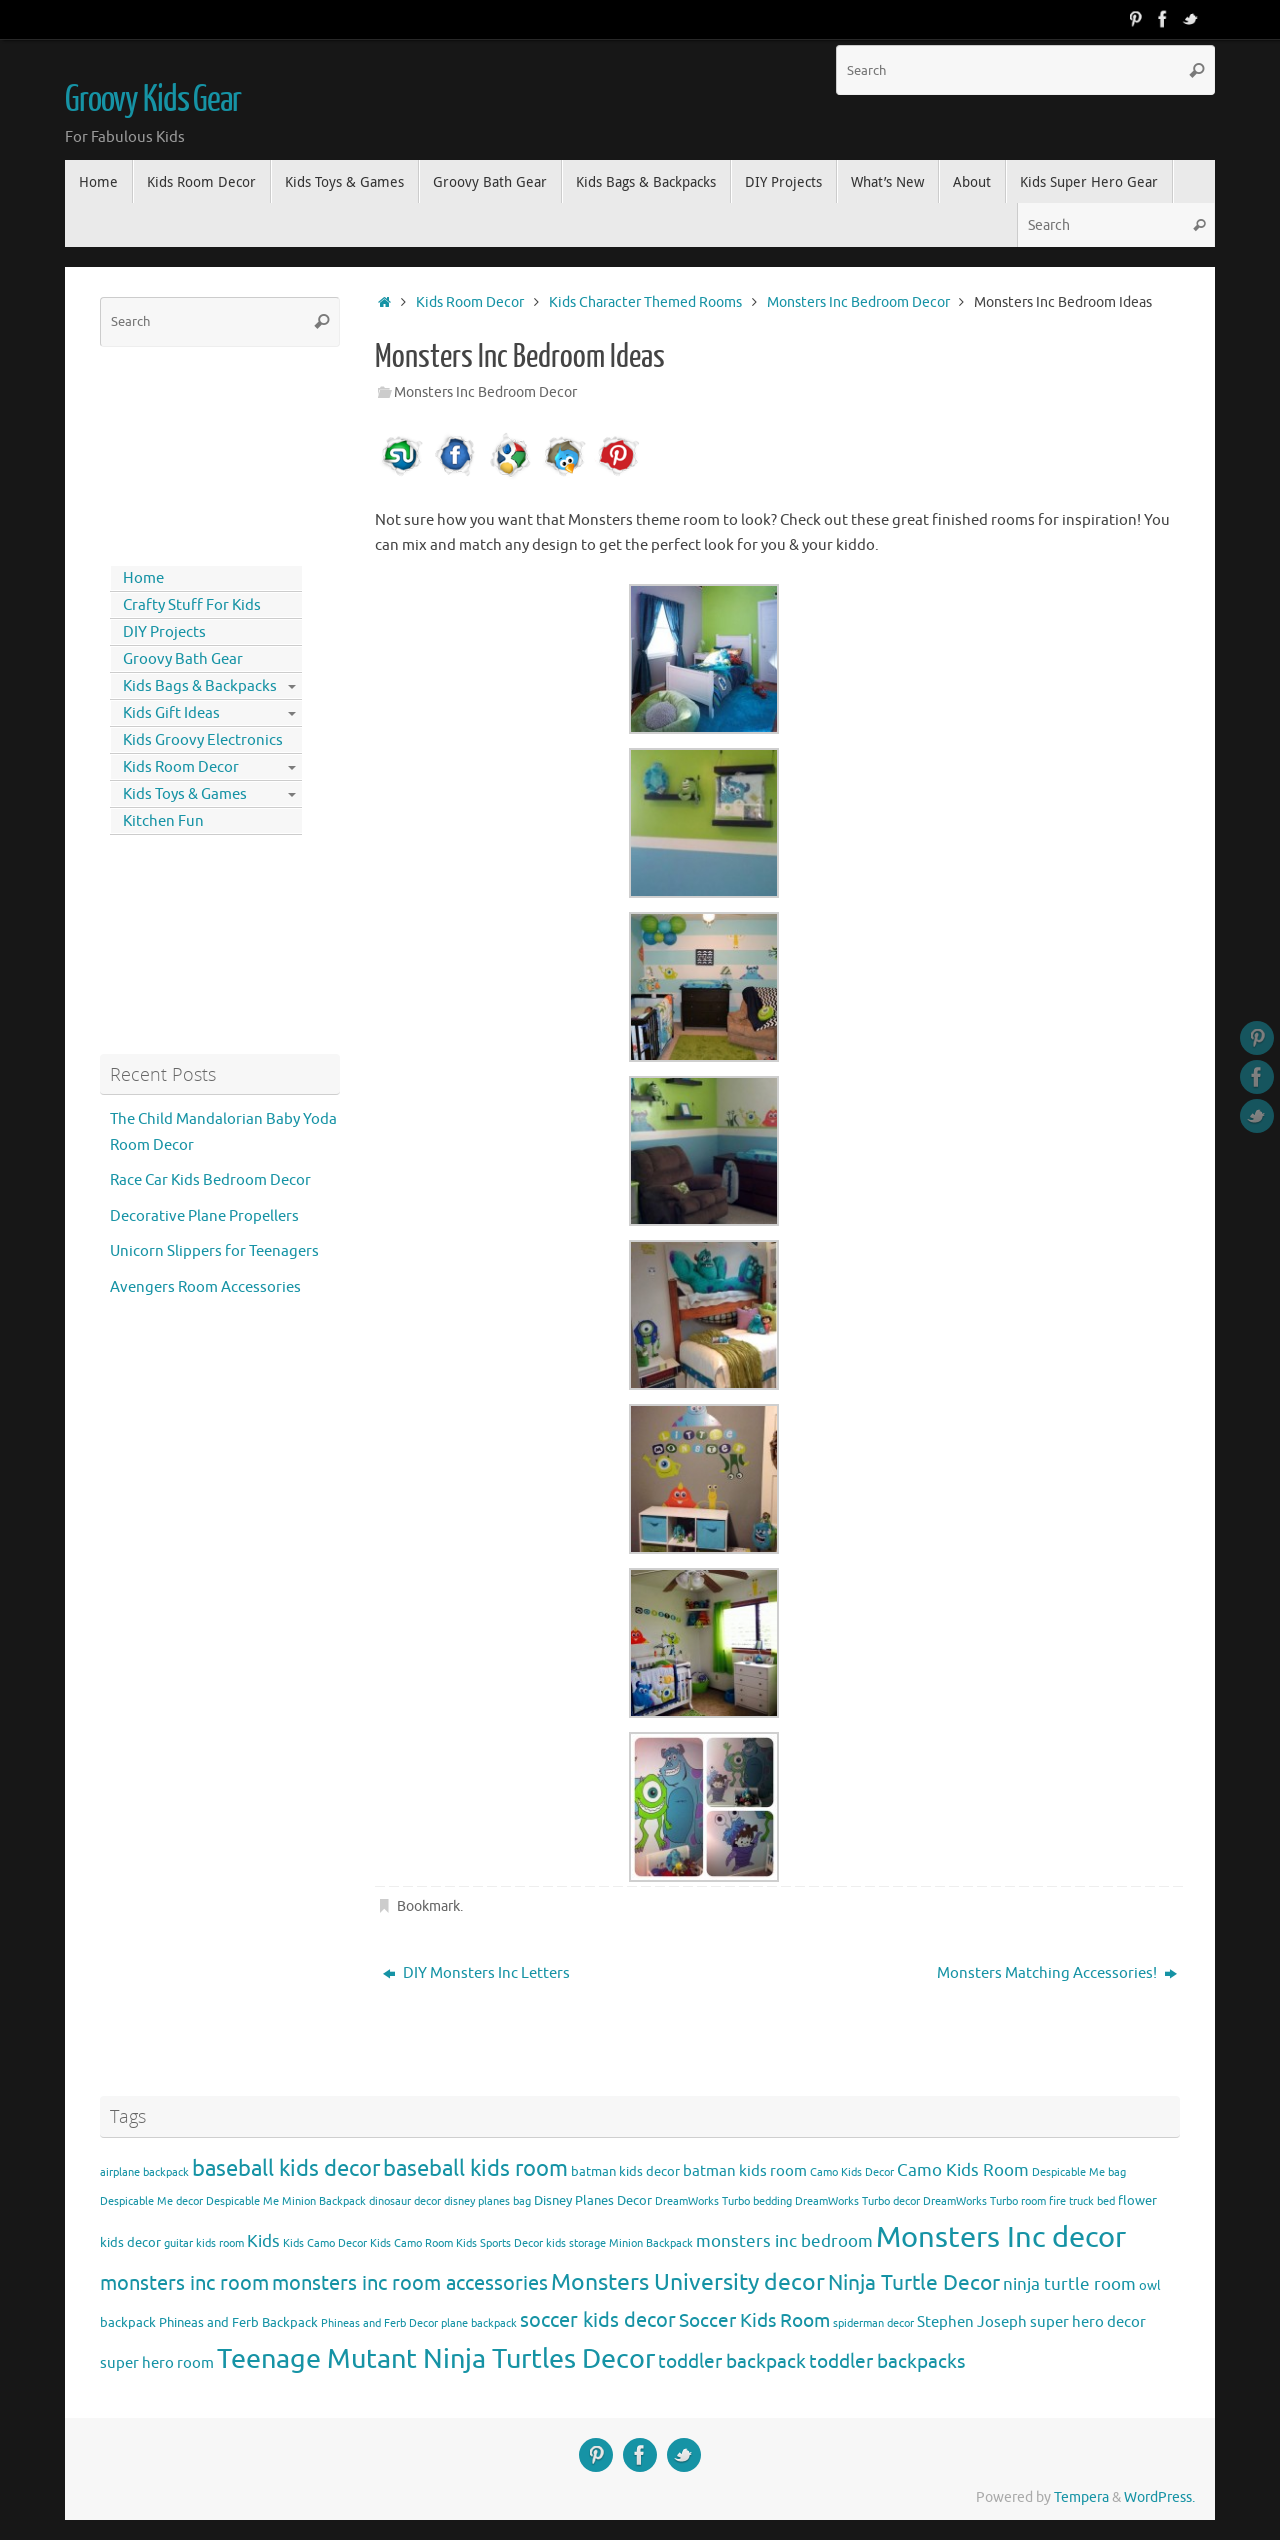 The width and height of the screenshot is (1280, 2540). What do you see at coordinates (625, 2171) in the screenshot?
I see `batman kids decor [batman kids decor (4 items)]` at bounding box center [625, 2171].